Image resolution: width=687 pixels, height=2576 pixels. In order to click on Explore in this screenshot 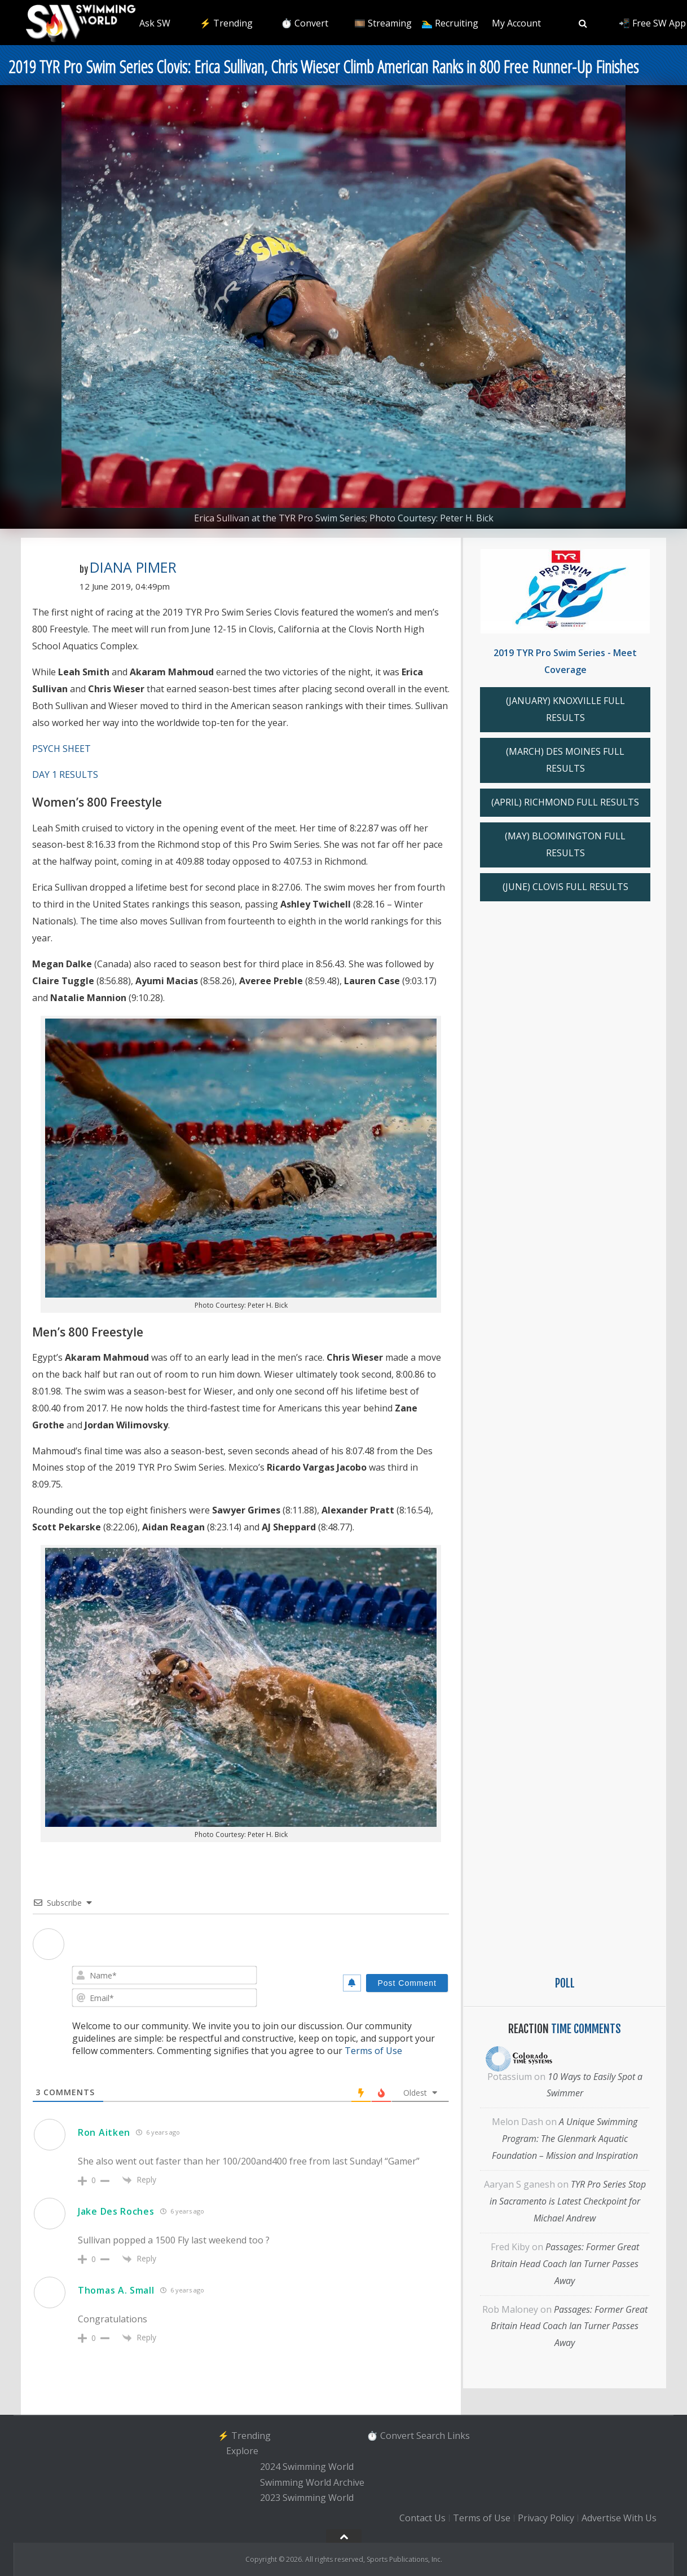, I will do `click(242, 2451)`.